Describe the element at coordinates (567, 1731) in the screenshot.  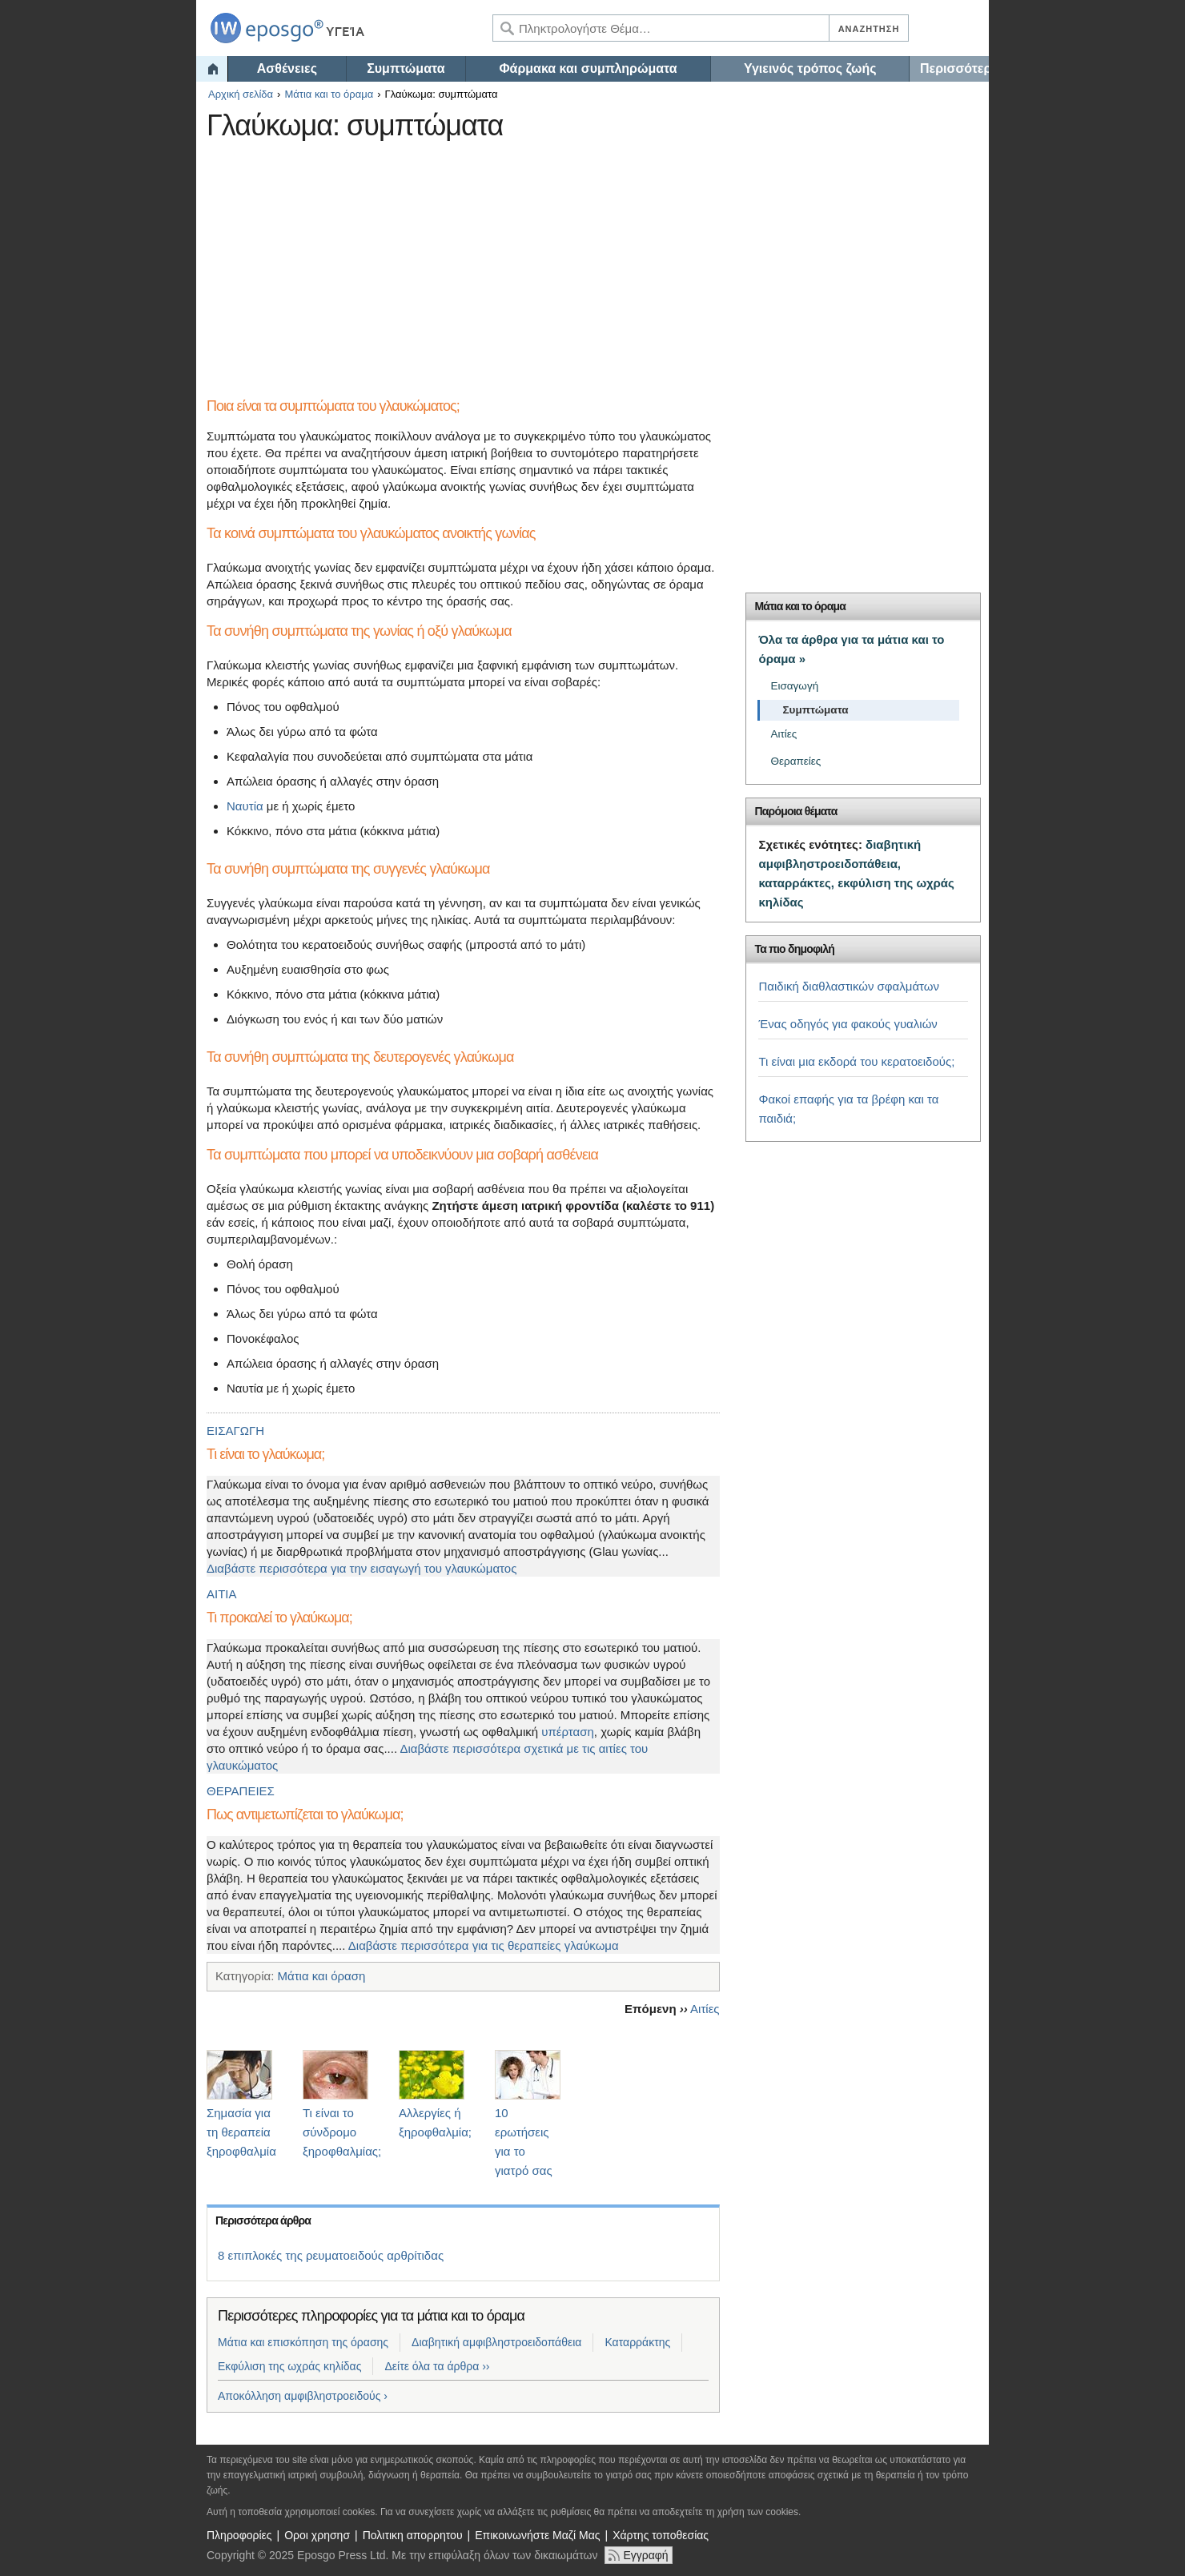
I see `υπέρταση` at that location.